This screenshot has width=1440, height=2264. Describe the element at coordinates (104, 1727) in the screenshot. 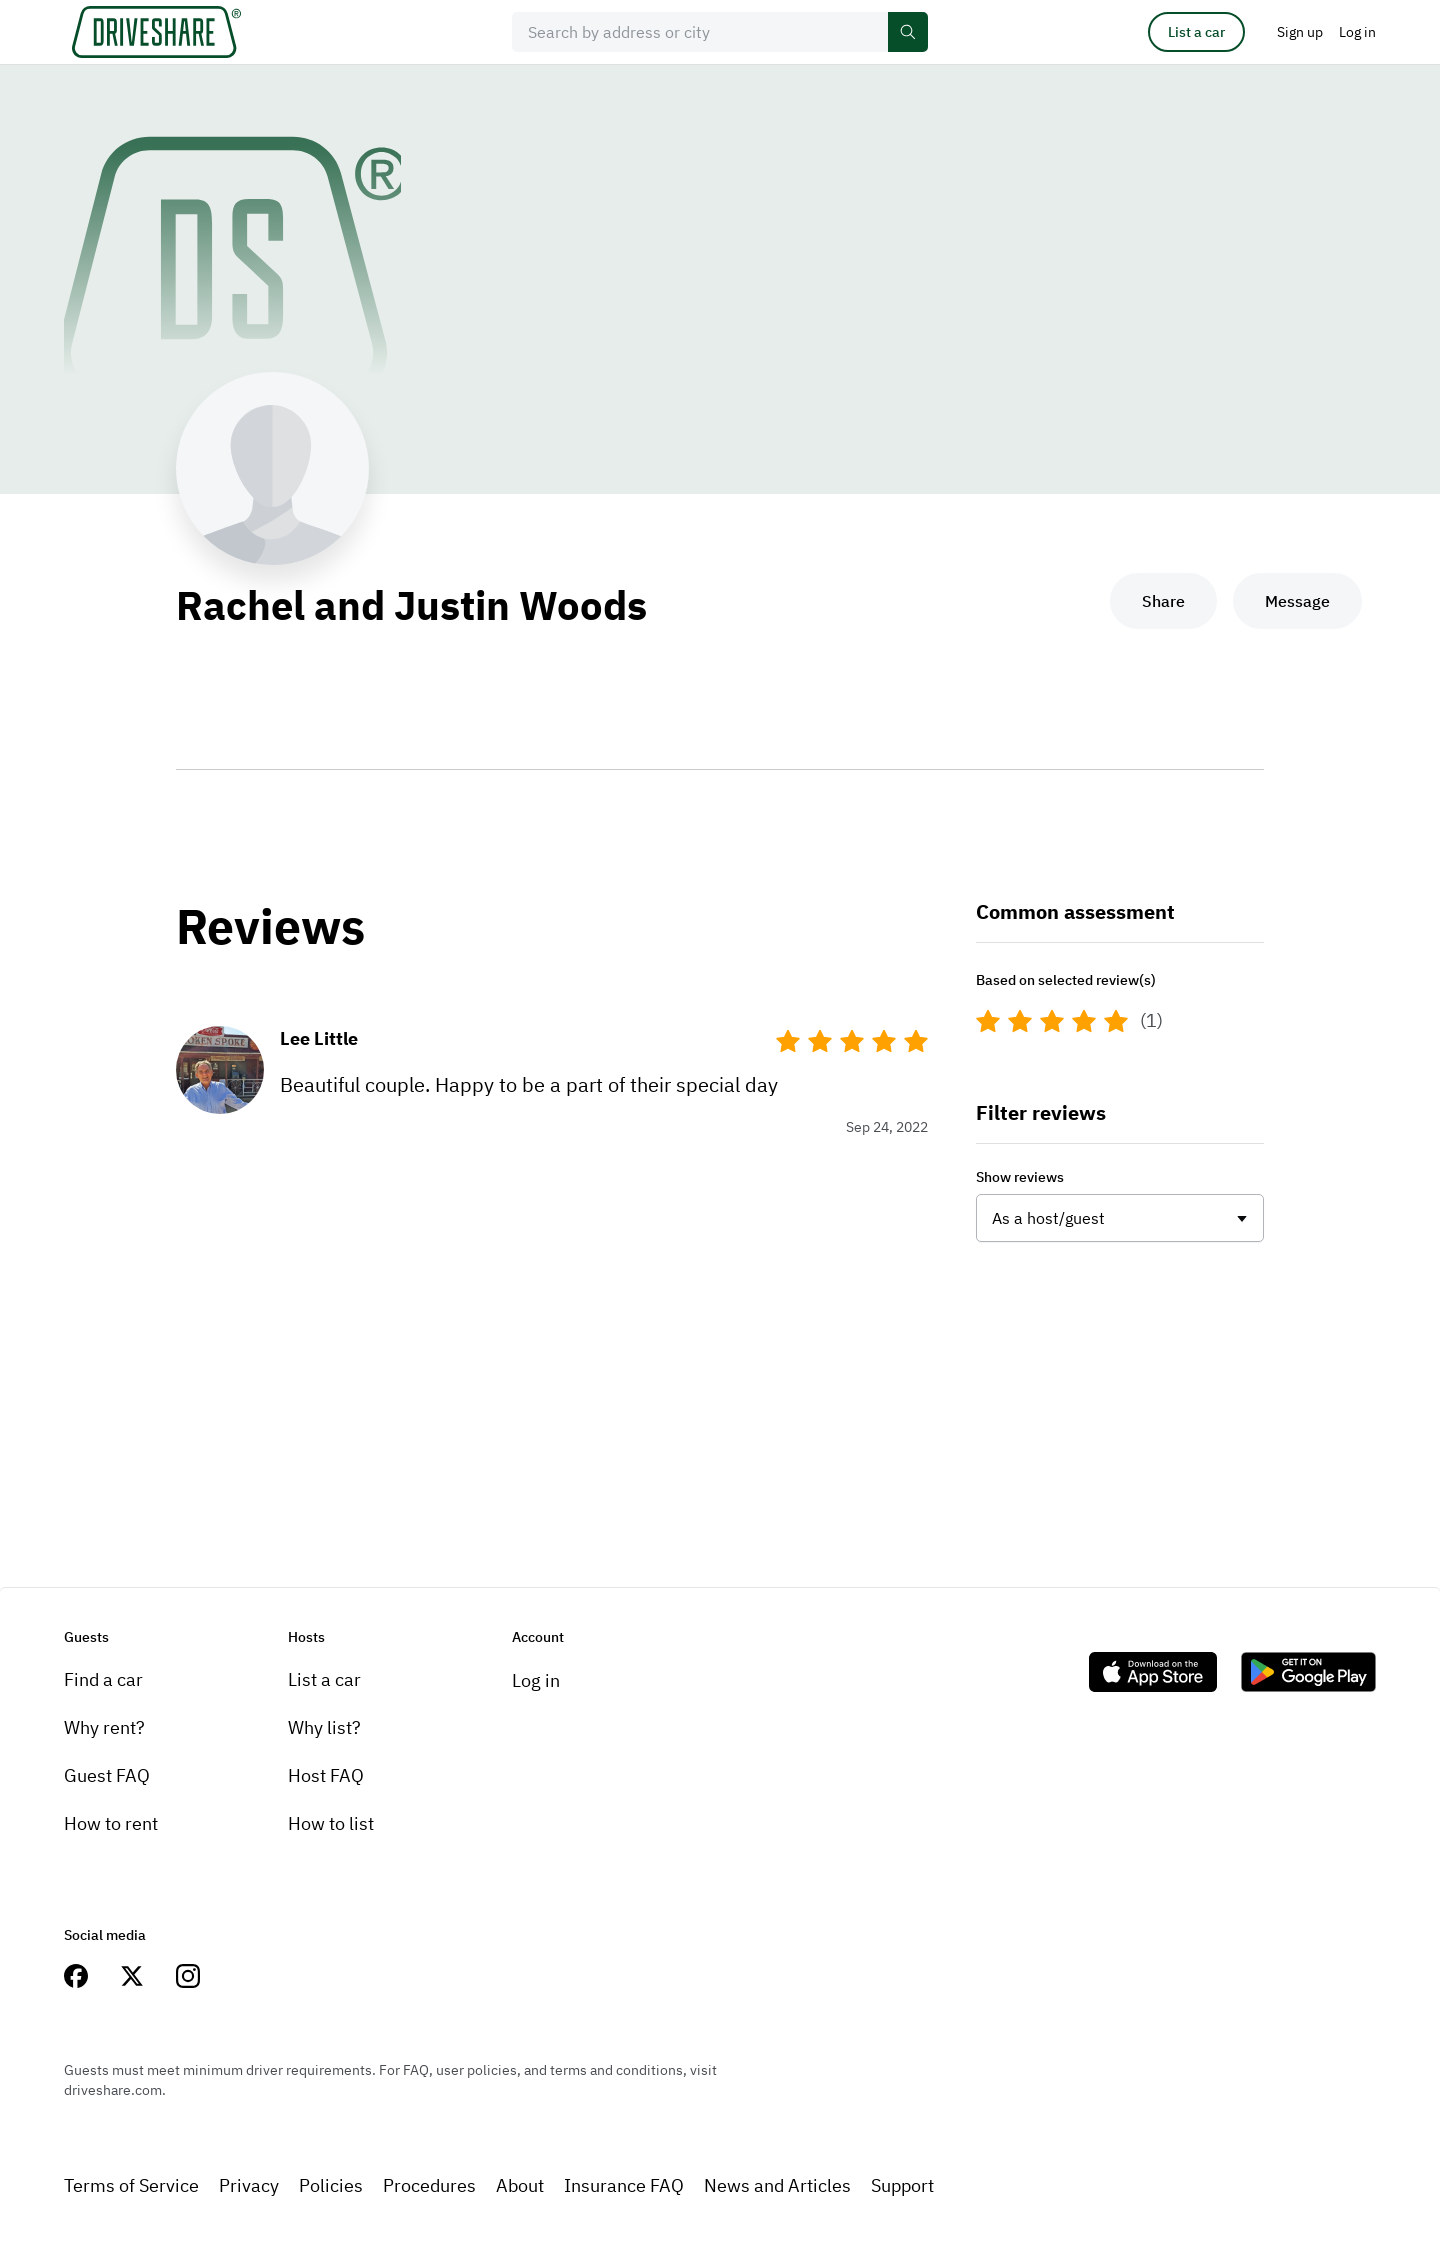

I see `Why rent?` at that location.